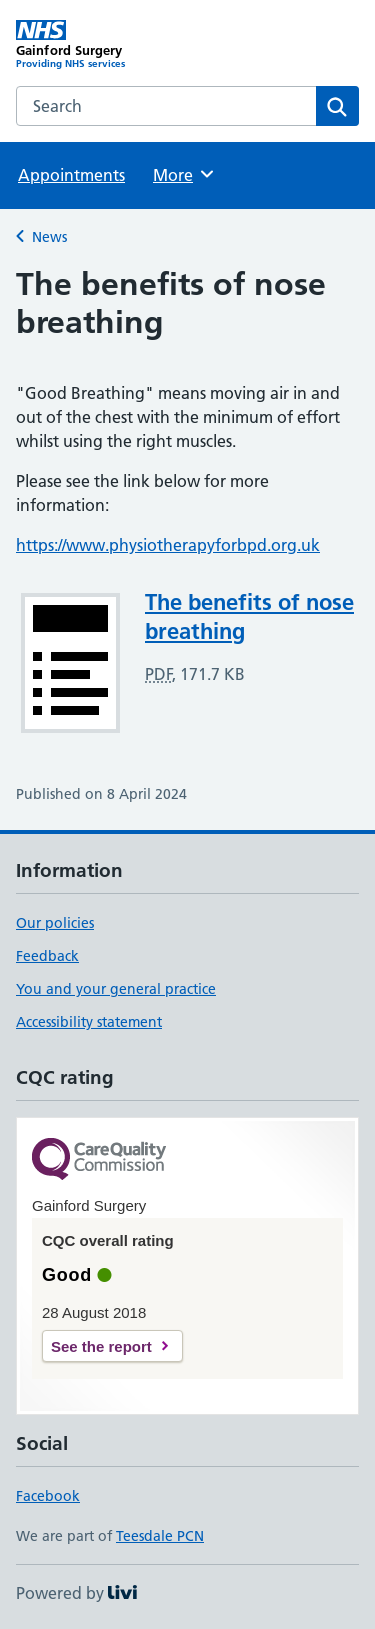 The image size is (375, 1629). Describe the element at coordinates (76, 1593) in the screenshot. I see `Powered by` at that location.